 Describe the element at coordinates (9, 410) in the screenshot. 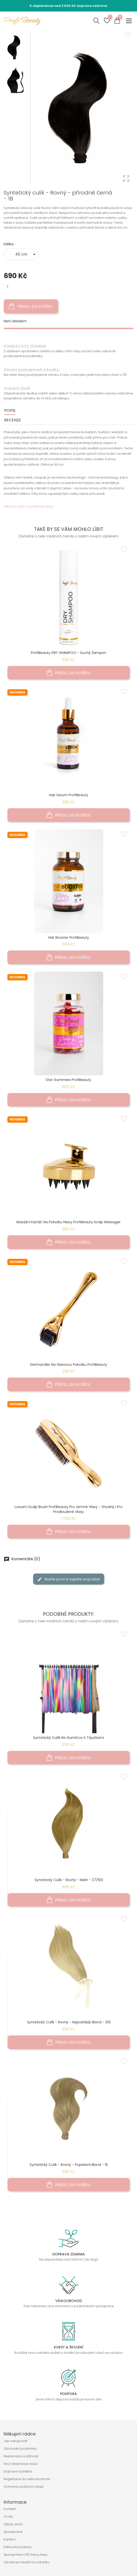

I see `Popis [tab]` at that location.